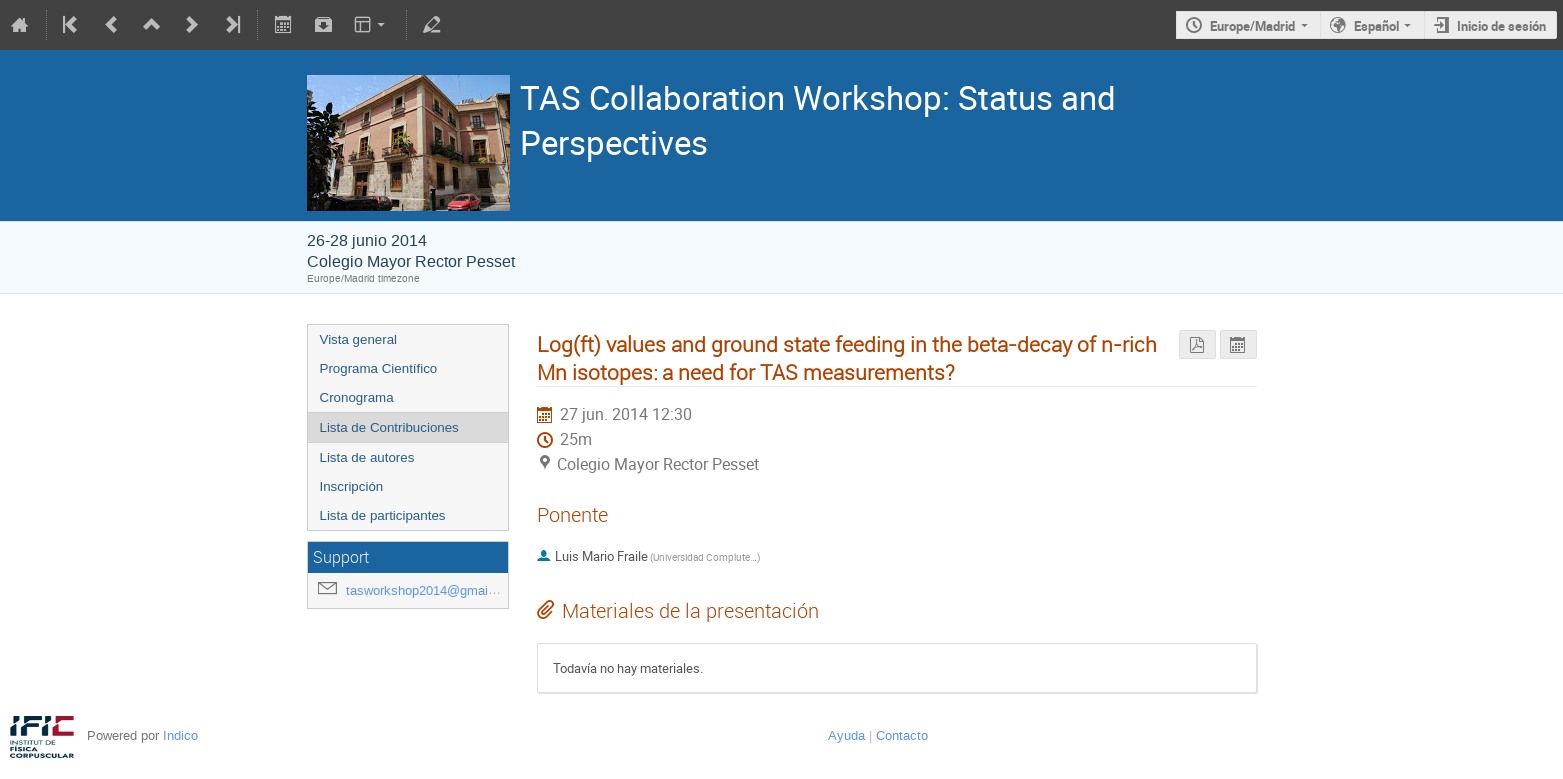 This screenshot has height=779, width=1563. What do you see at coordinates (357, 397) in the screenshot?
I see `Cronograma` at bounding box center [357, 397].